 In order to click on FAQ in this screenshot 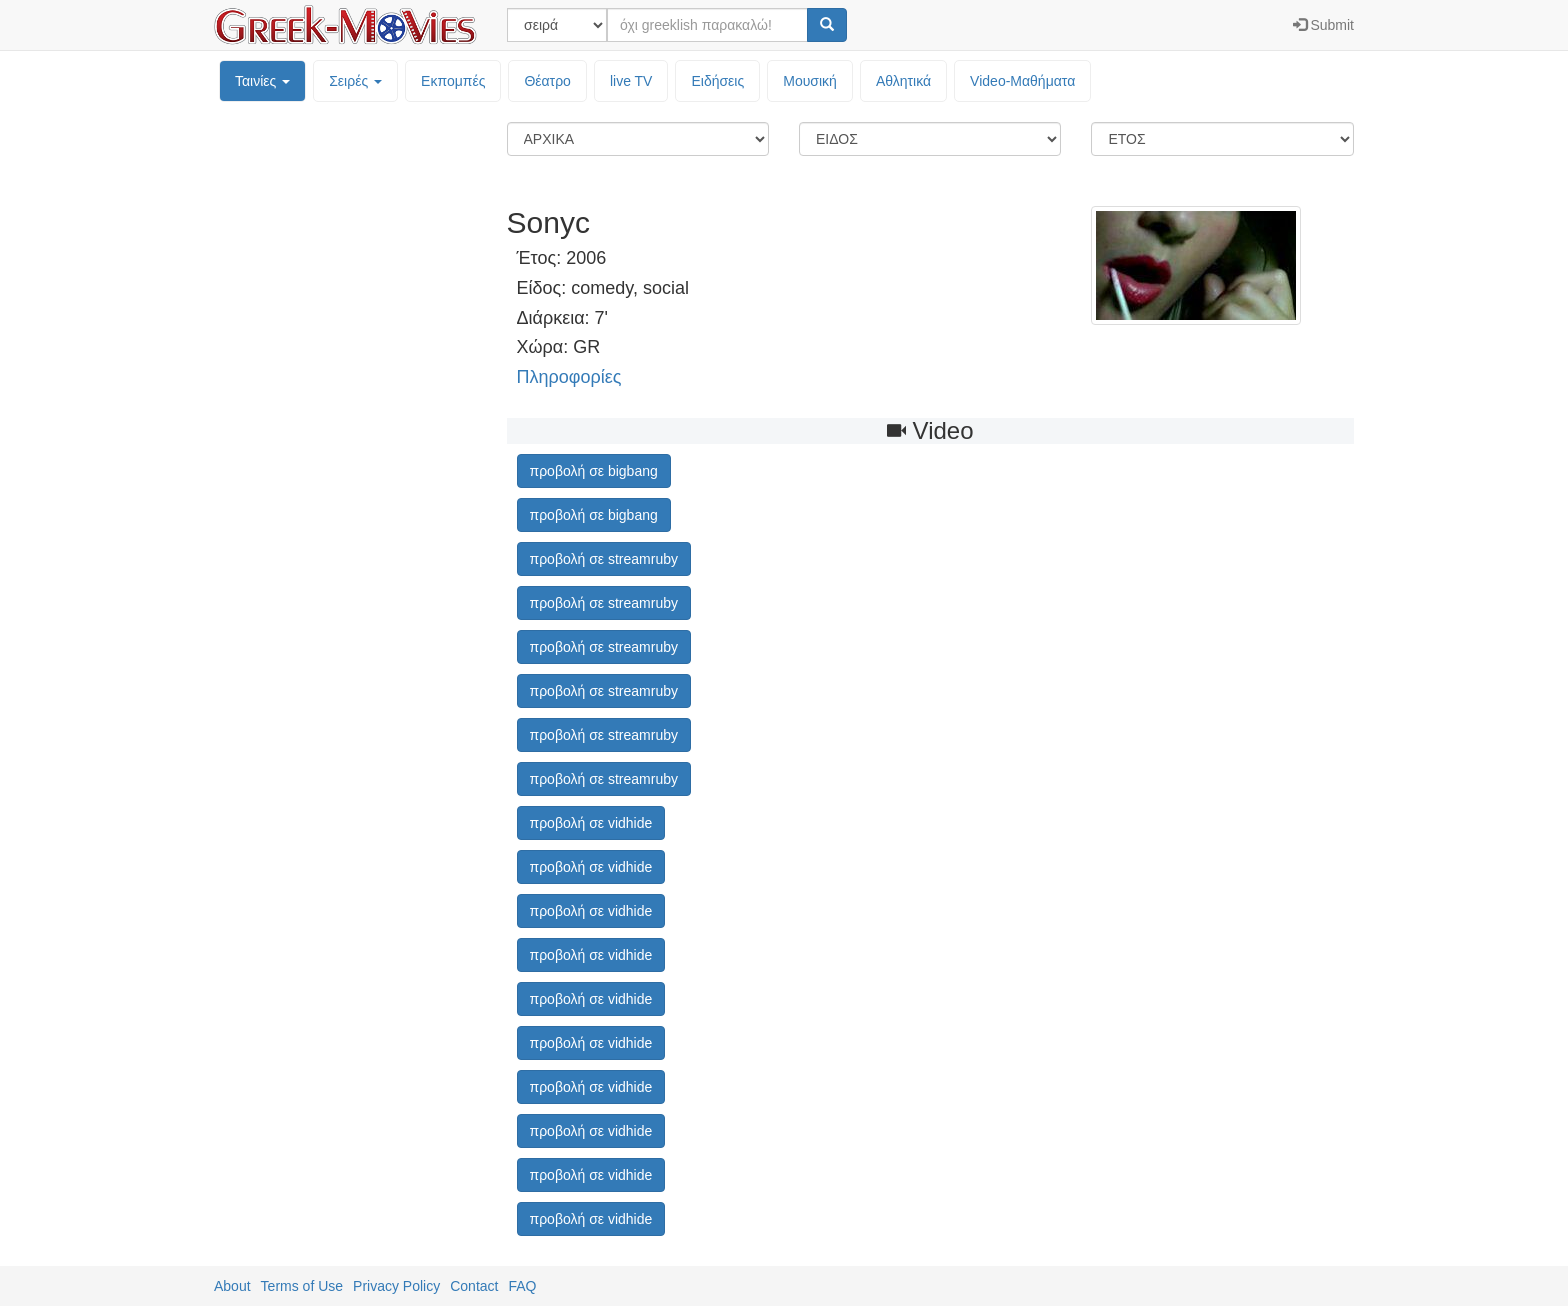, I will do `click(522, 1286)`.